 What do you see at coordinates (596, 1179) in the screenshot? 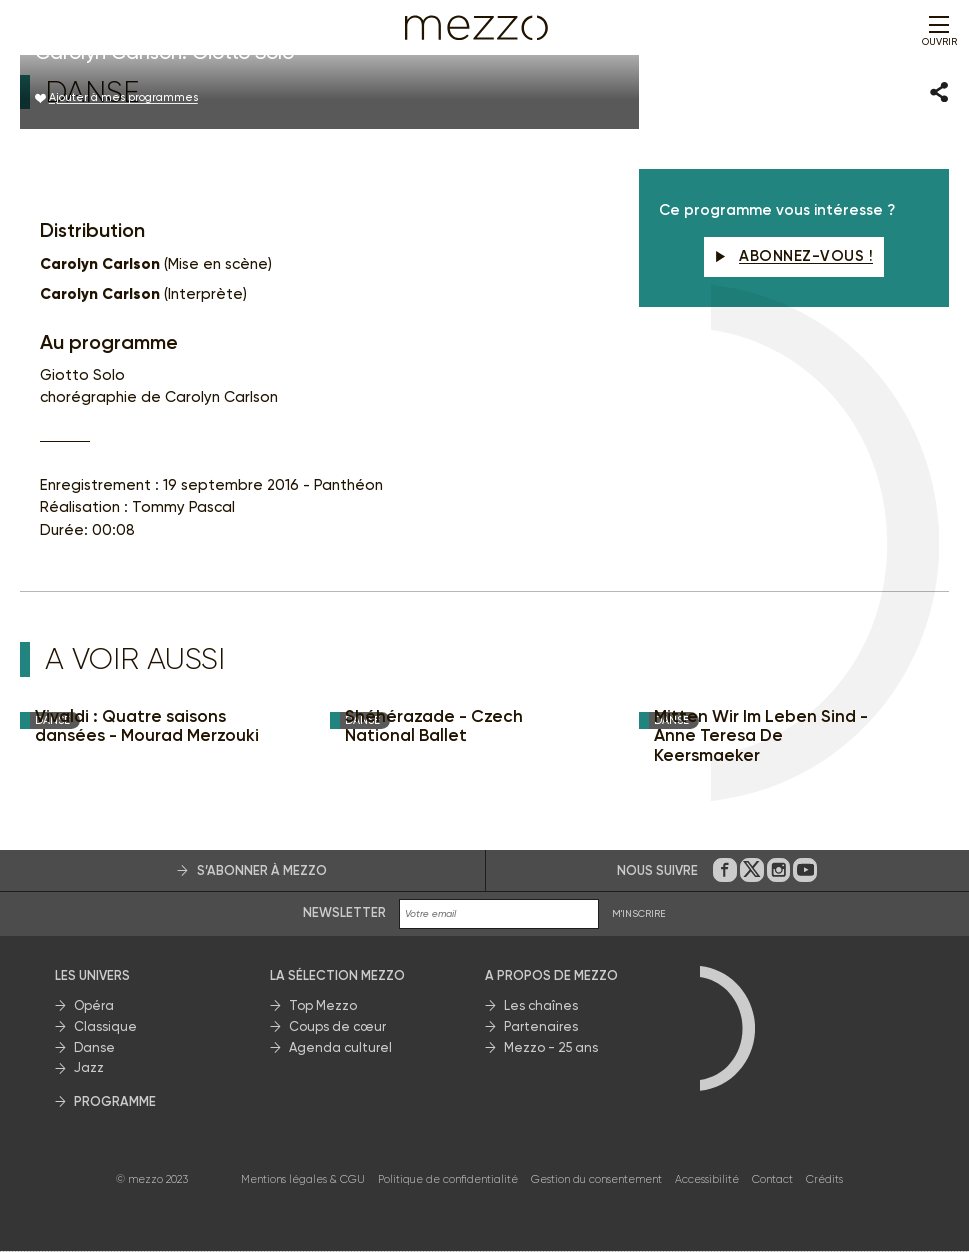
I see `Gestion du consentement` at bounding box center [596, 1179].